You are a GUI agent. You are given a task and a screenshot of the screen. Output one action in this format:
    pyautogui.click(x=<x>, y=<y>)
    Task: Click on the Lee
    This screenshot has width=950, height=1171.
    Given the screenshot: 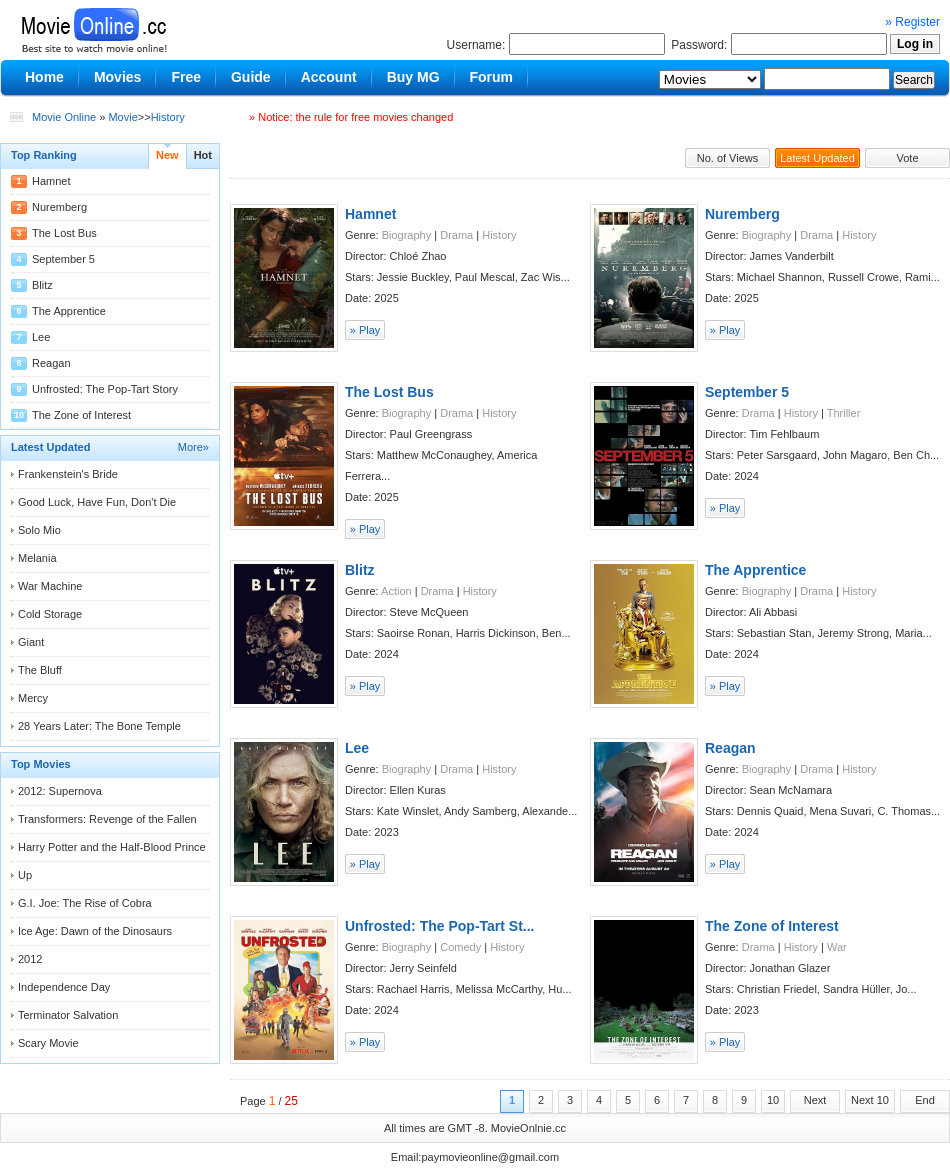 What is the action you would take?
    pyautogui.click(x=41, y=337)
    